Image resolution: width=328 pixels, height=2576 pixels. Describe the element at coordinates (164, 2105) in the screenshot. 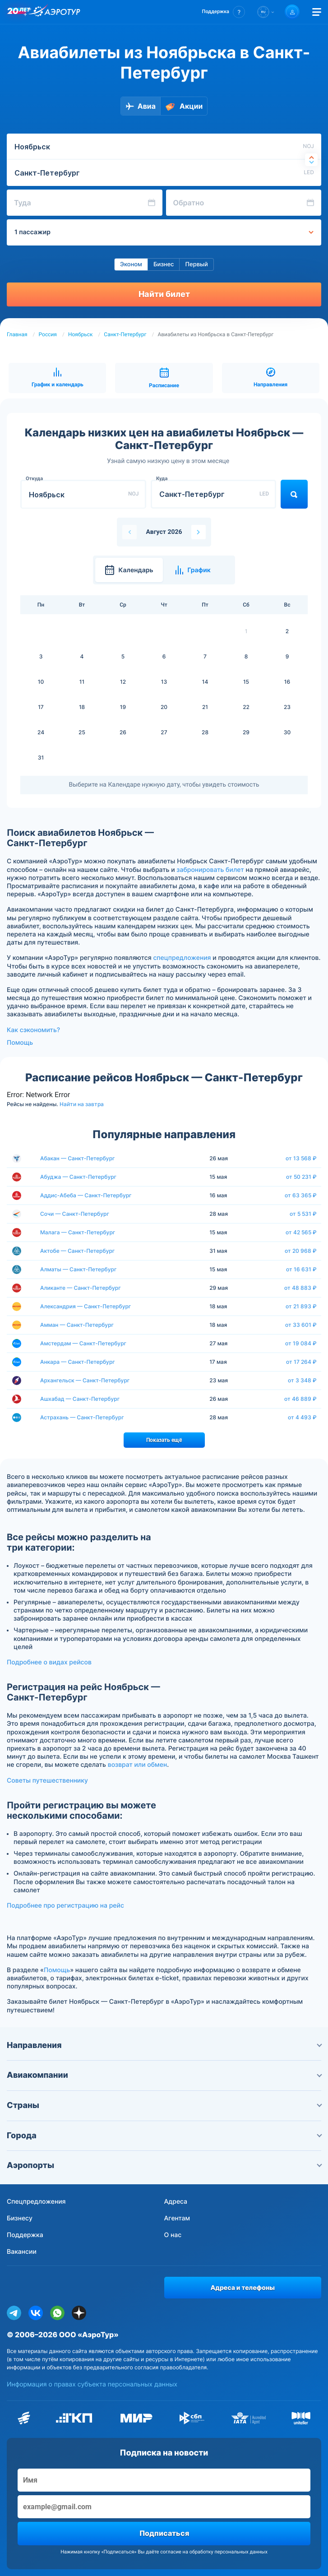

I see `Страны [button]` at that location.